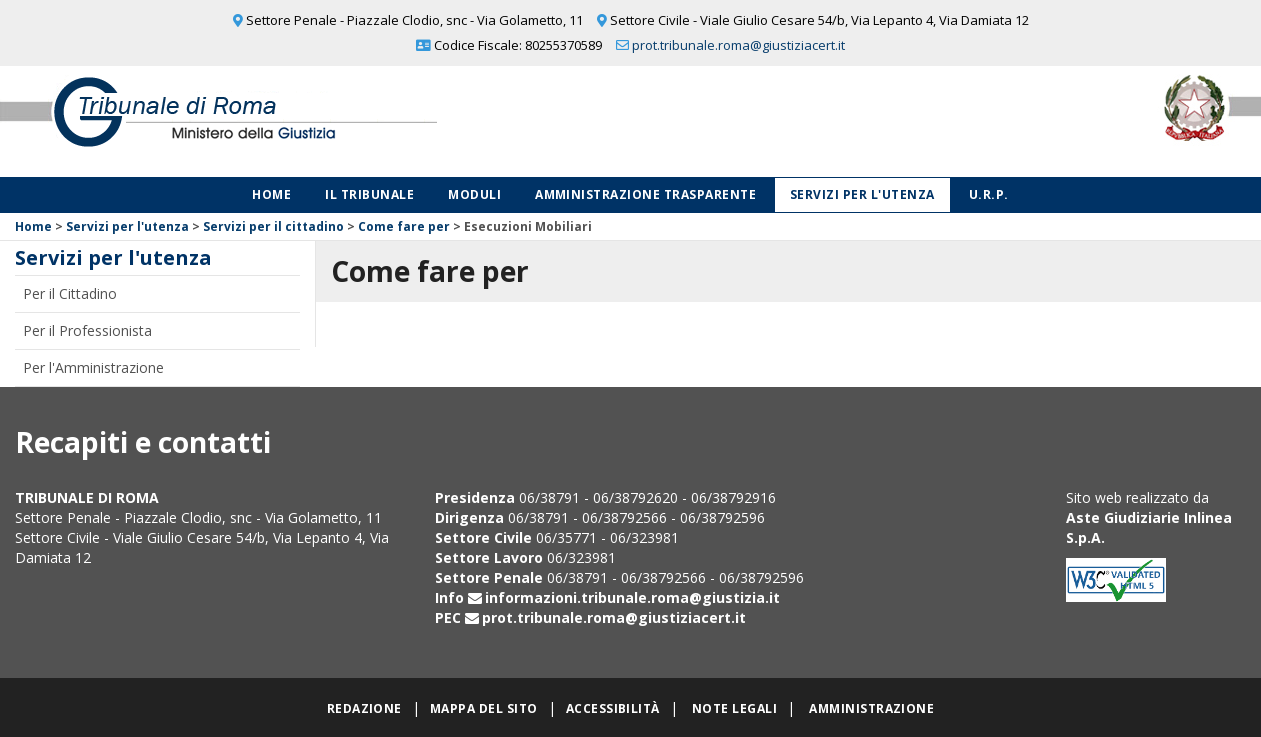 The width and height of the screenshot is (1261, 737). Describe the element at coordinates (404, 226) in the screenshot. I see `Come fare per` at that location.